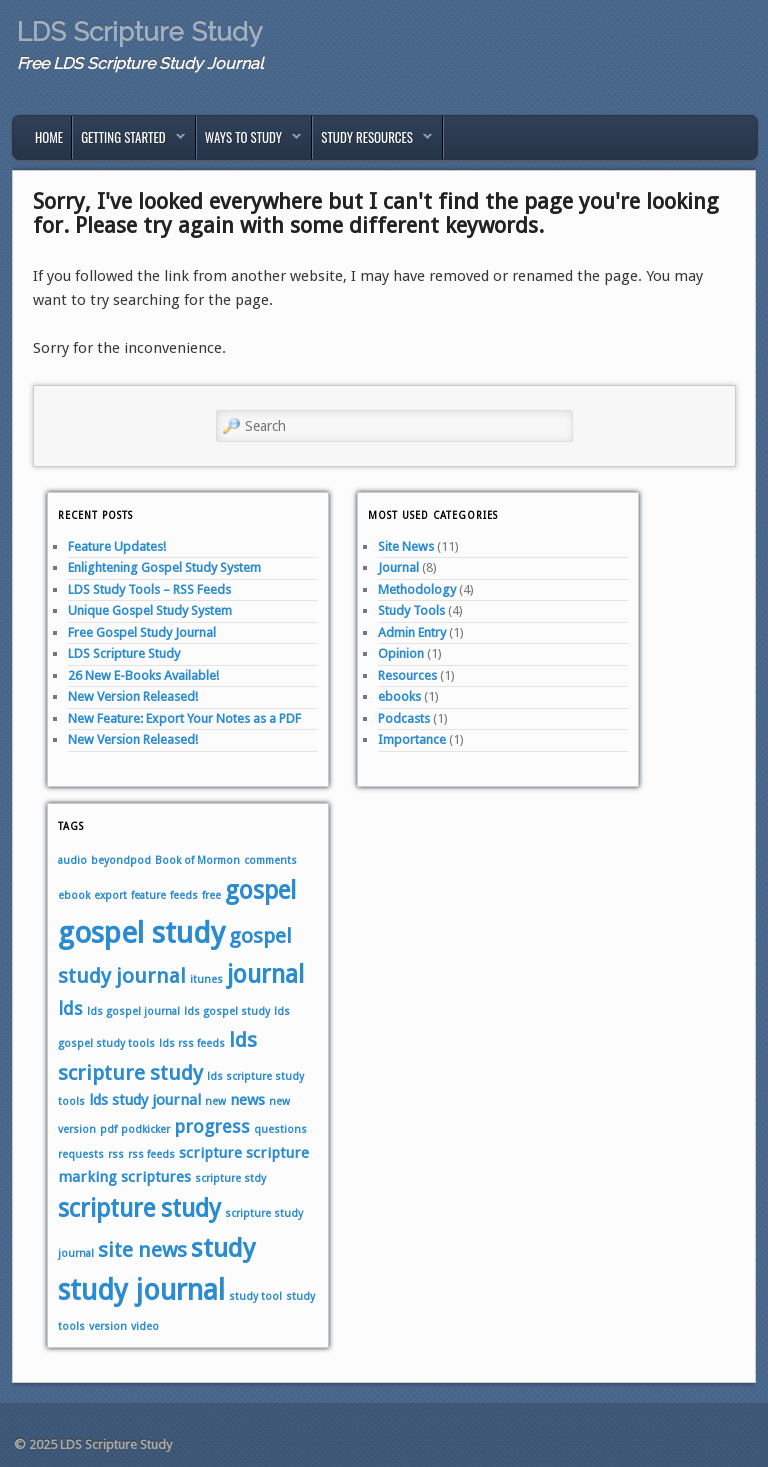 This screenshot has height=1467, width=768. I want to click on Unique Gospel Study System, so click(150, 610).